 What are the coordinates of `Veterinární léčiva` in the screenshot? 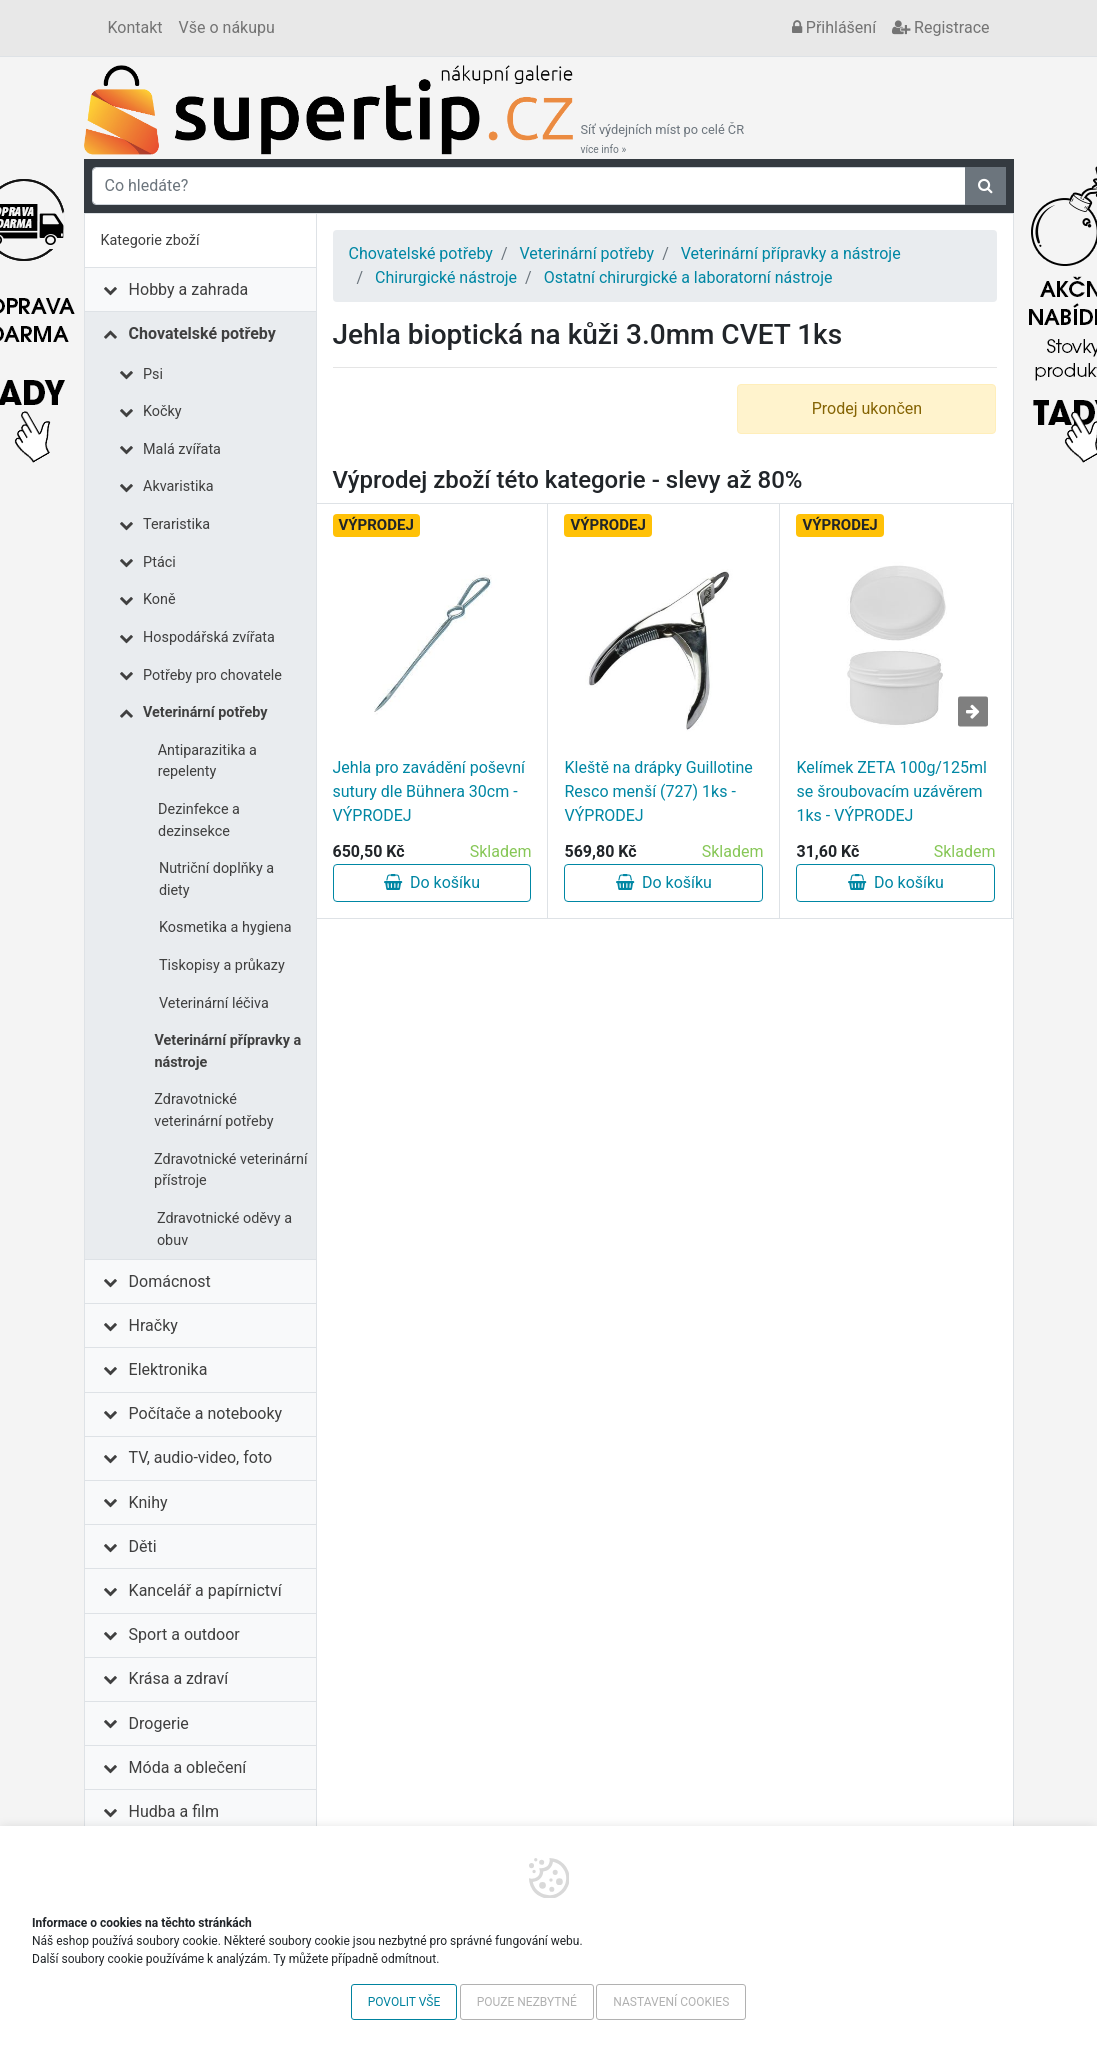 It's located at (214, 1003).